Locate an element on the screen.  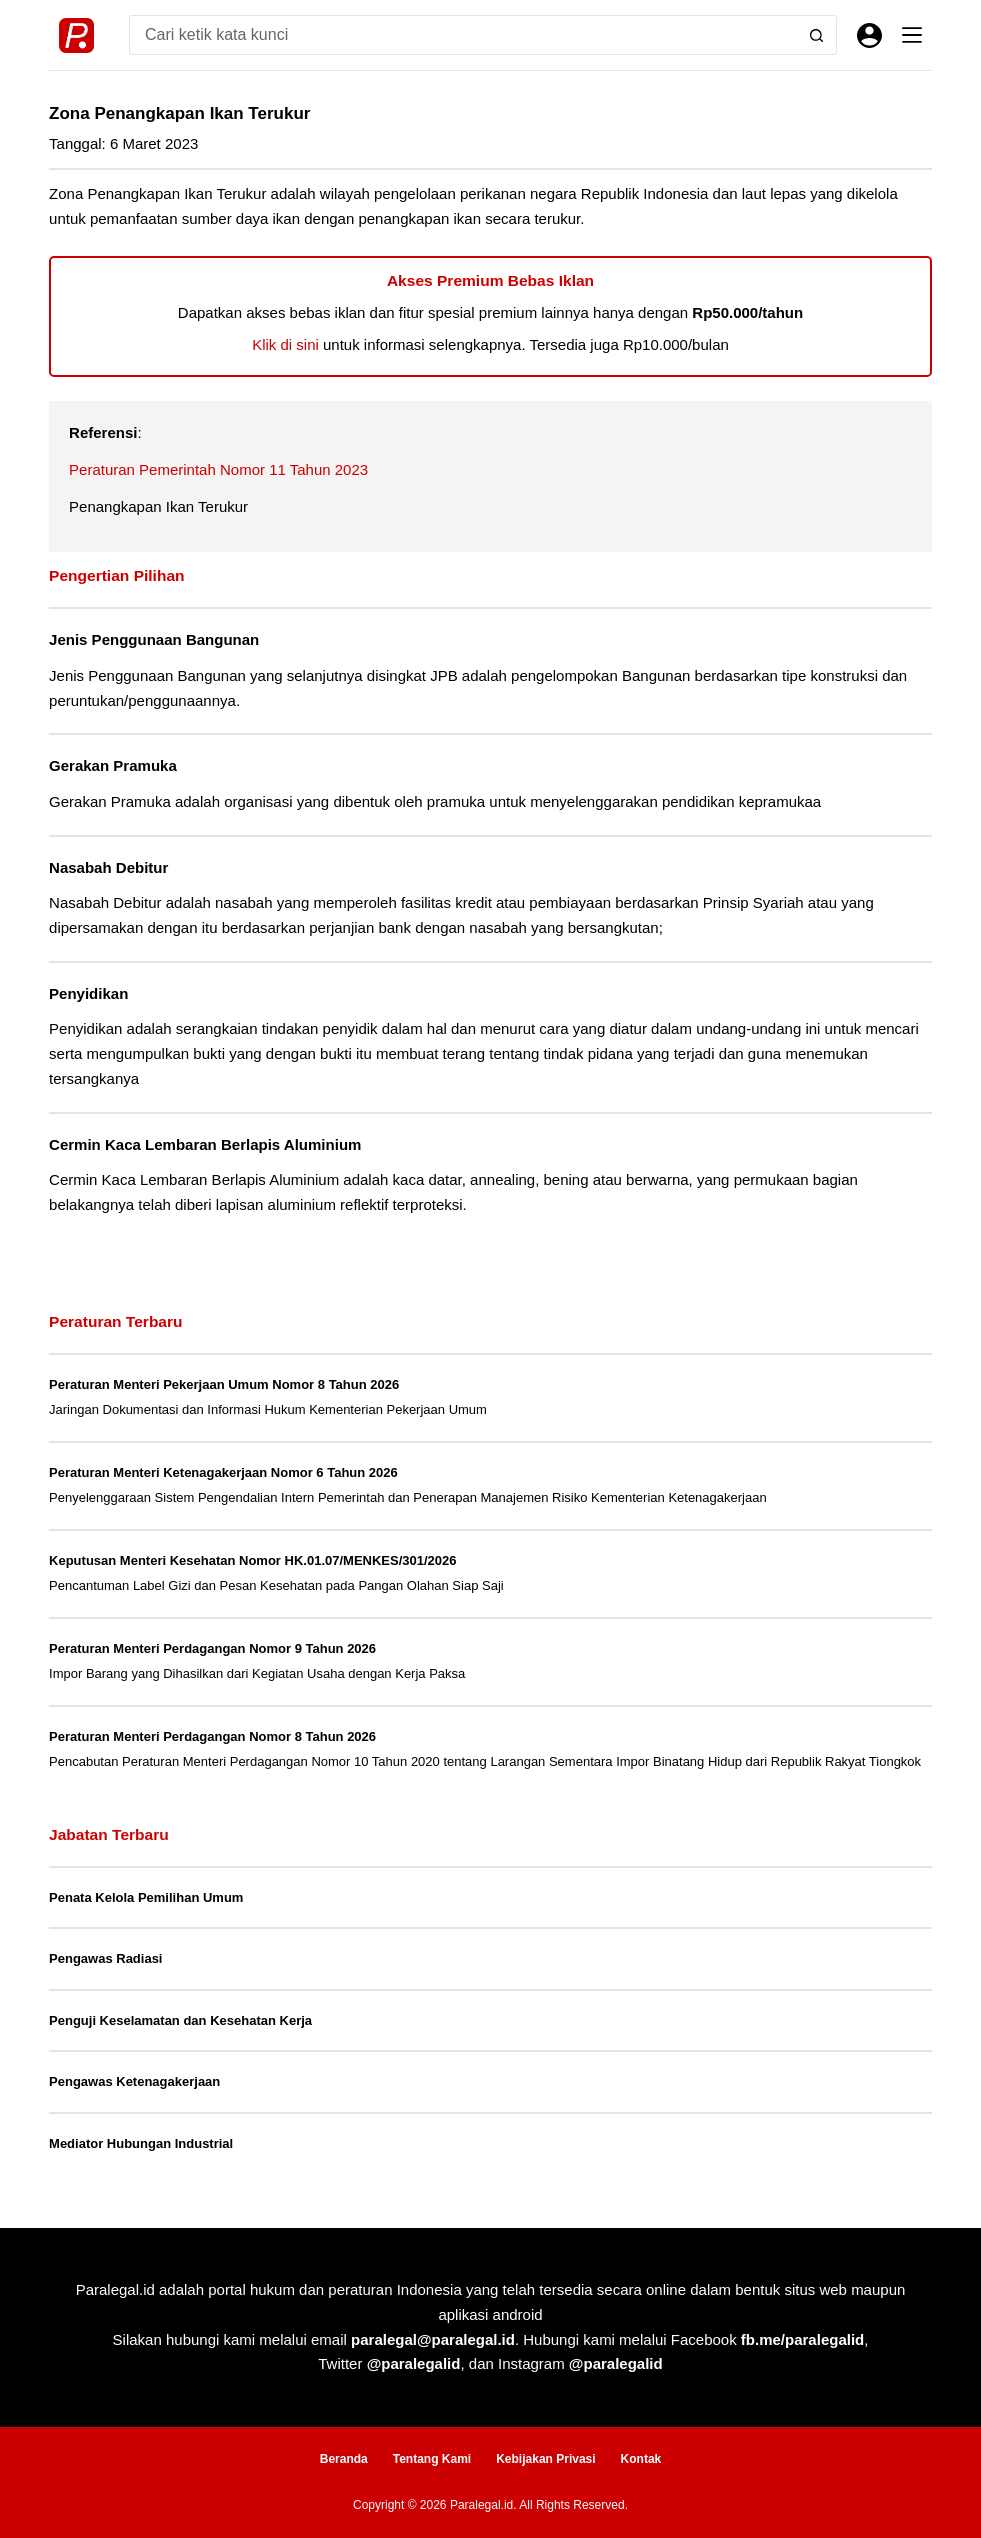
Penguji Keselamatan dan Kesehatan Kerja is located at coordinates (180, 2020).